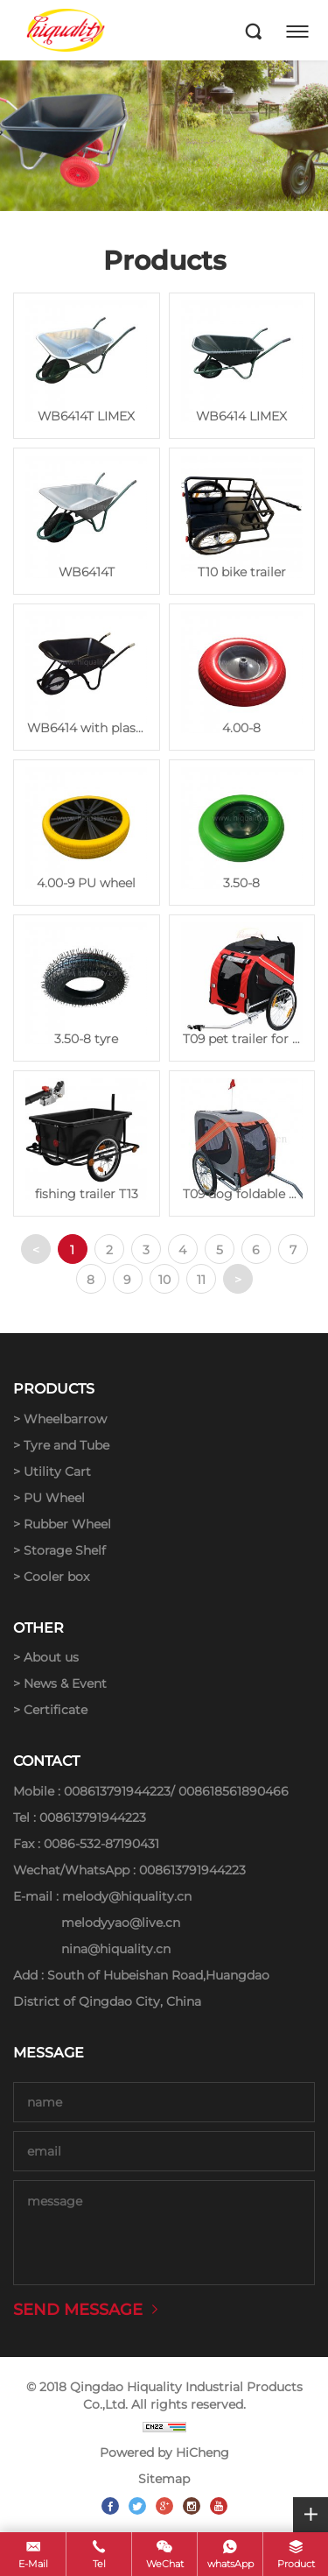 The width and height of the screenshot is (328, 2576). What do you see at coordinates (164, 1280) in the screenshot?
I see `10` at bounding box center [164, 1280].